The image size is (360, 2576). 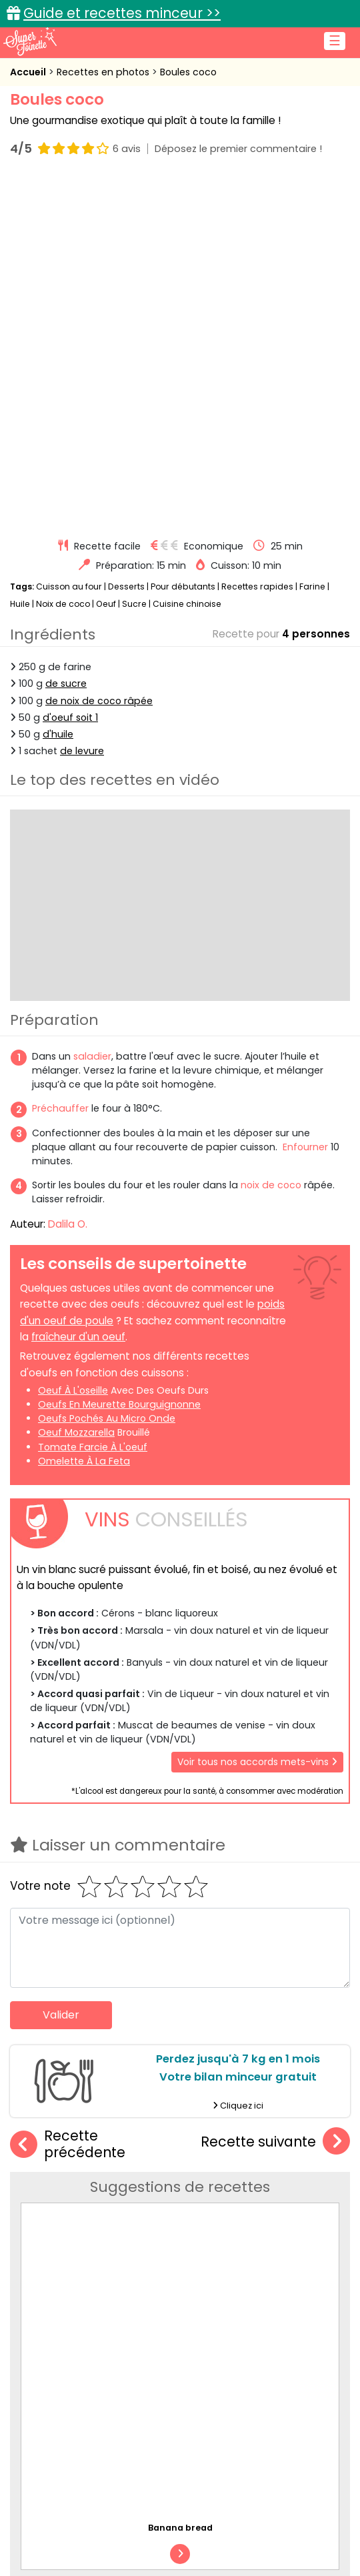 What do you see at coordinates (70, 370) in the screenshot?
I see `d'oeuf soit 1` at bounding box center [70, 370].